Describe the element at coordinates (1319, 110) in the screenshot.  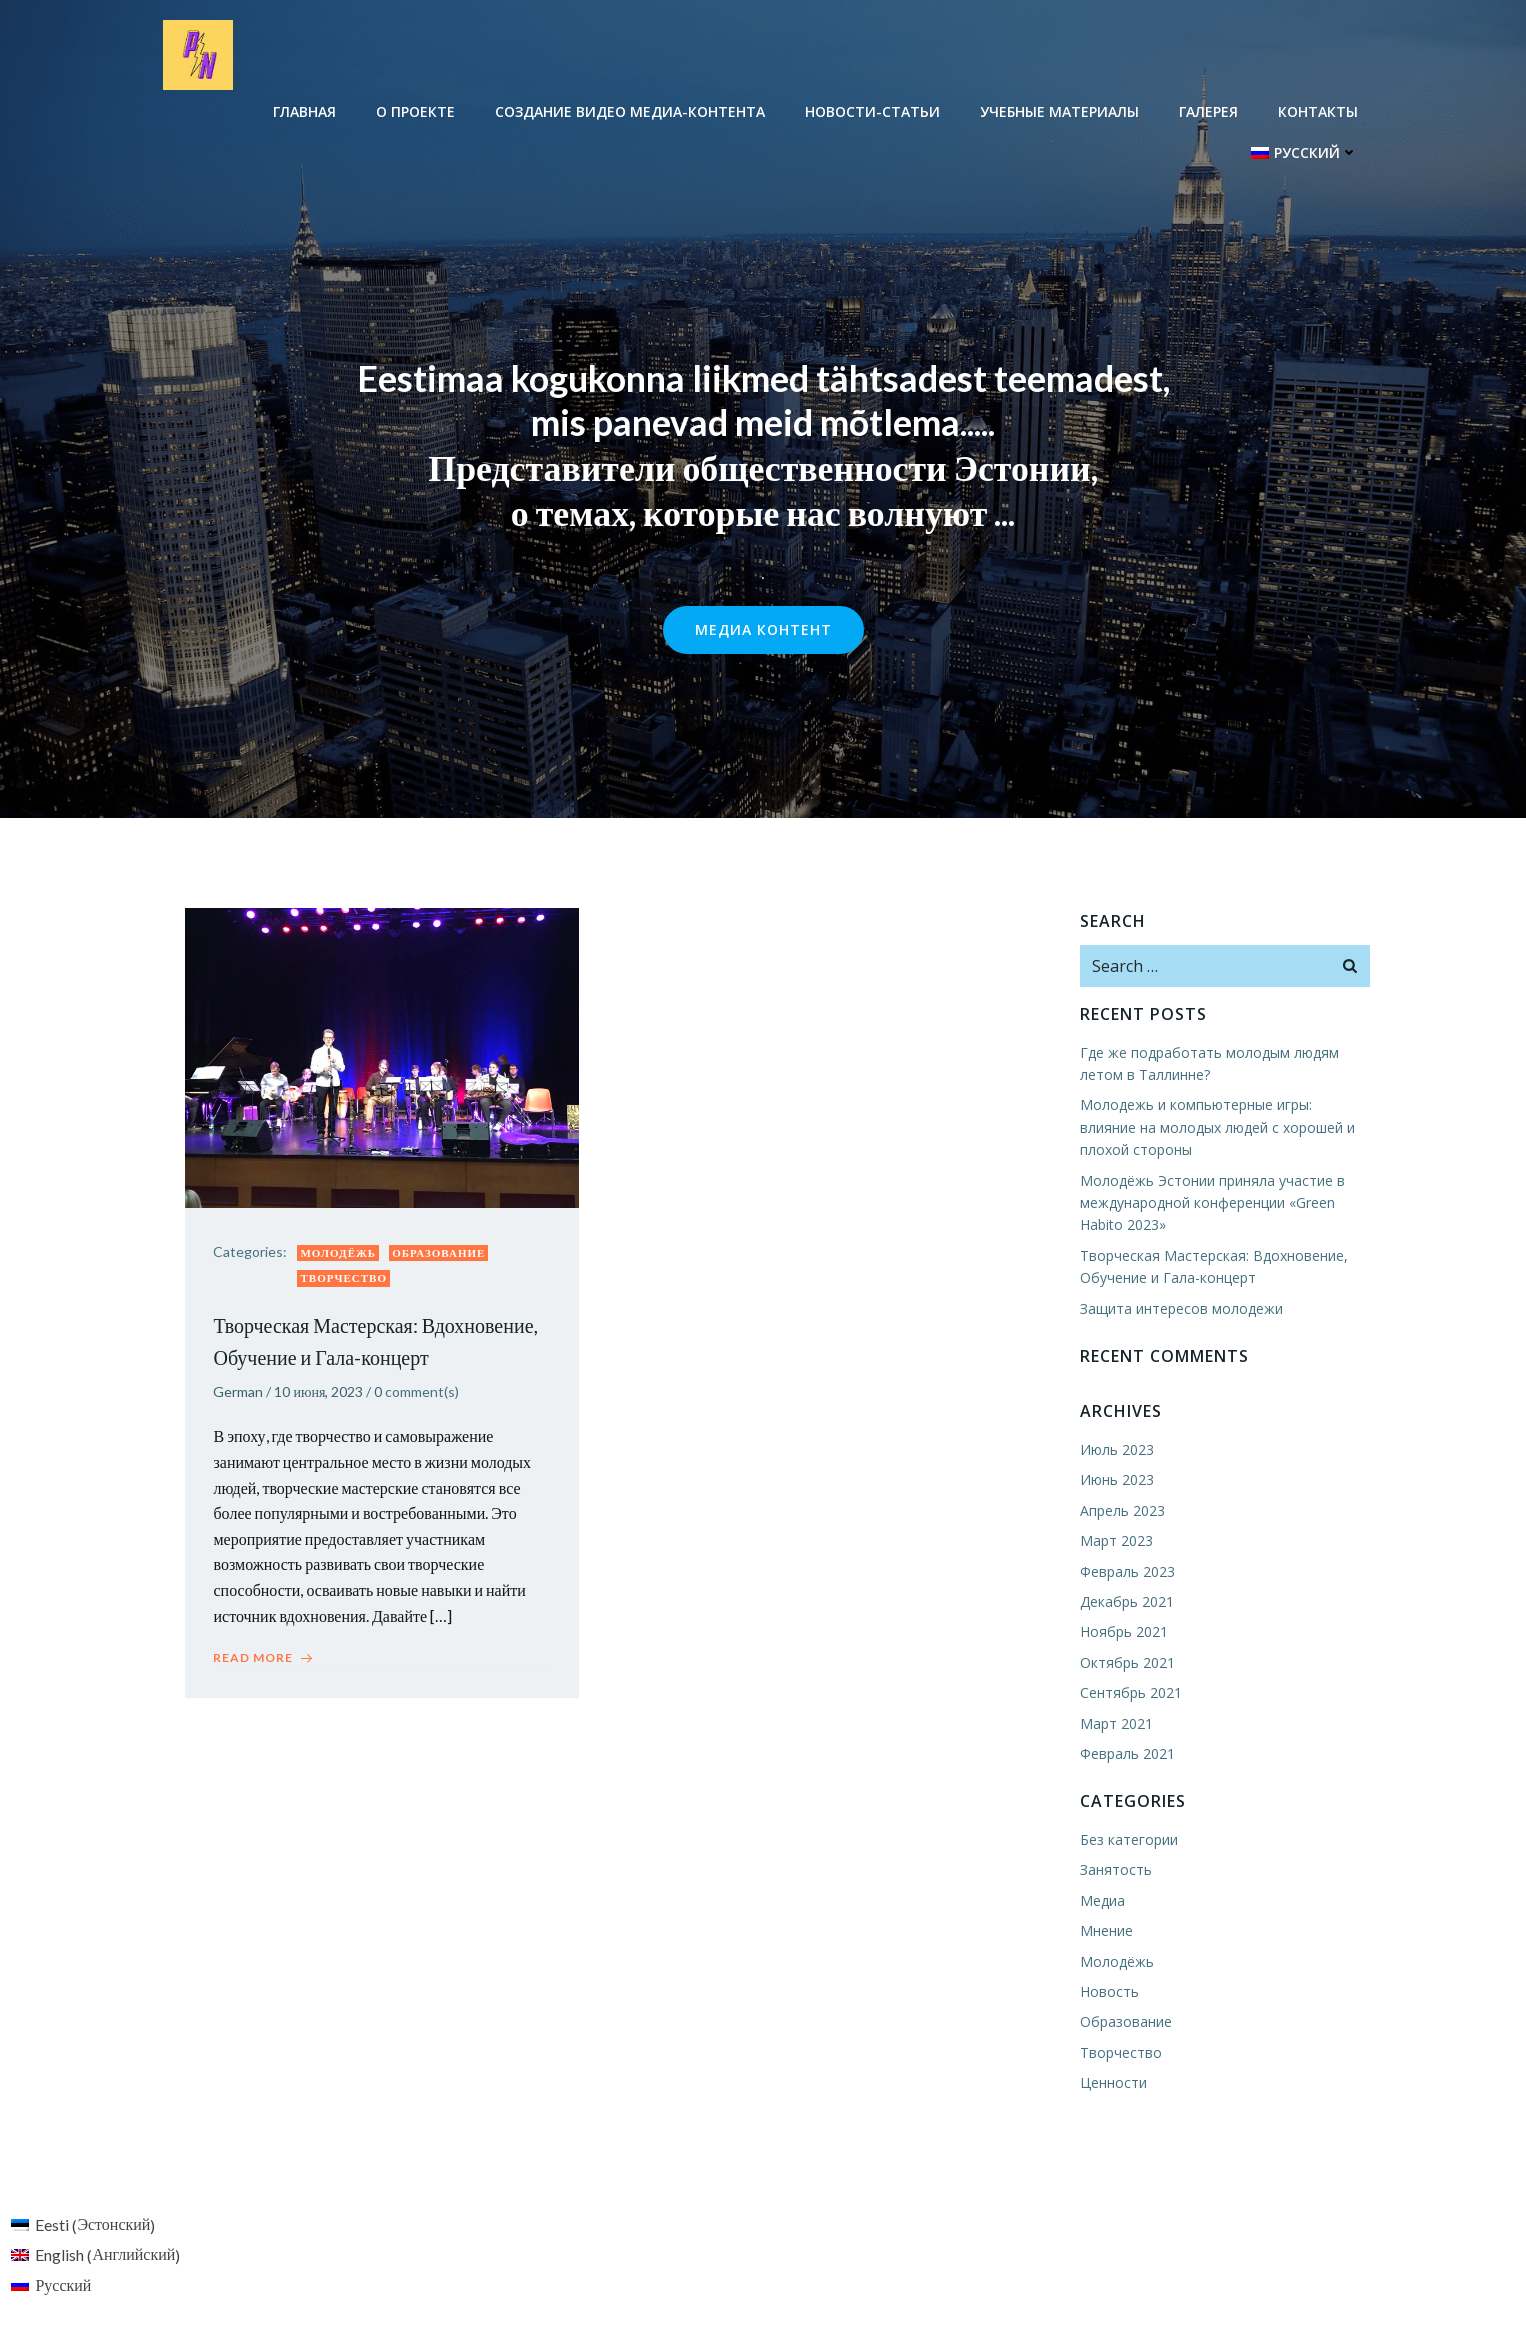
I see `Контакты` at that location.